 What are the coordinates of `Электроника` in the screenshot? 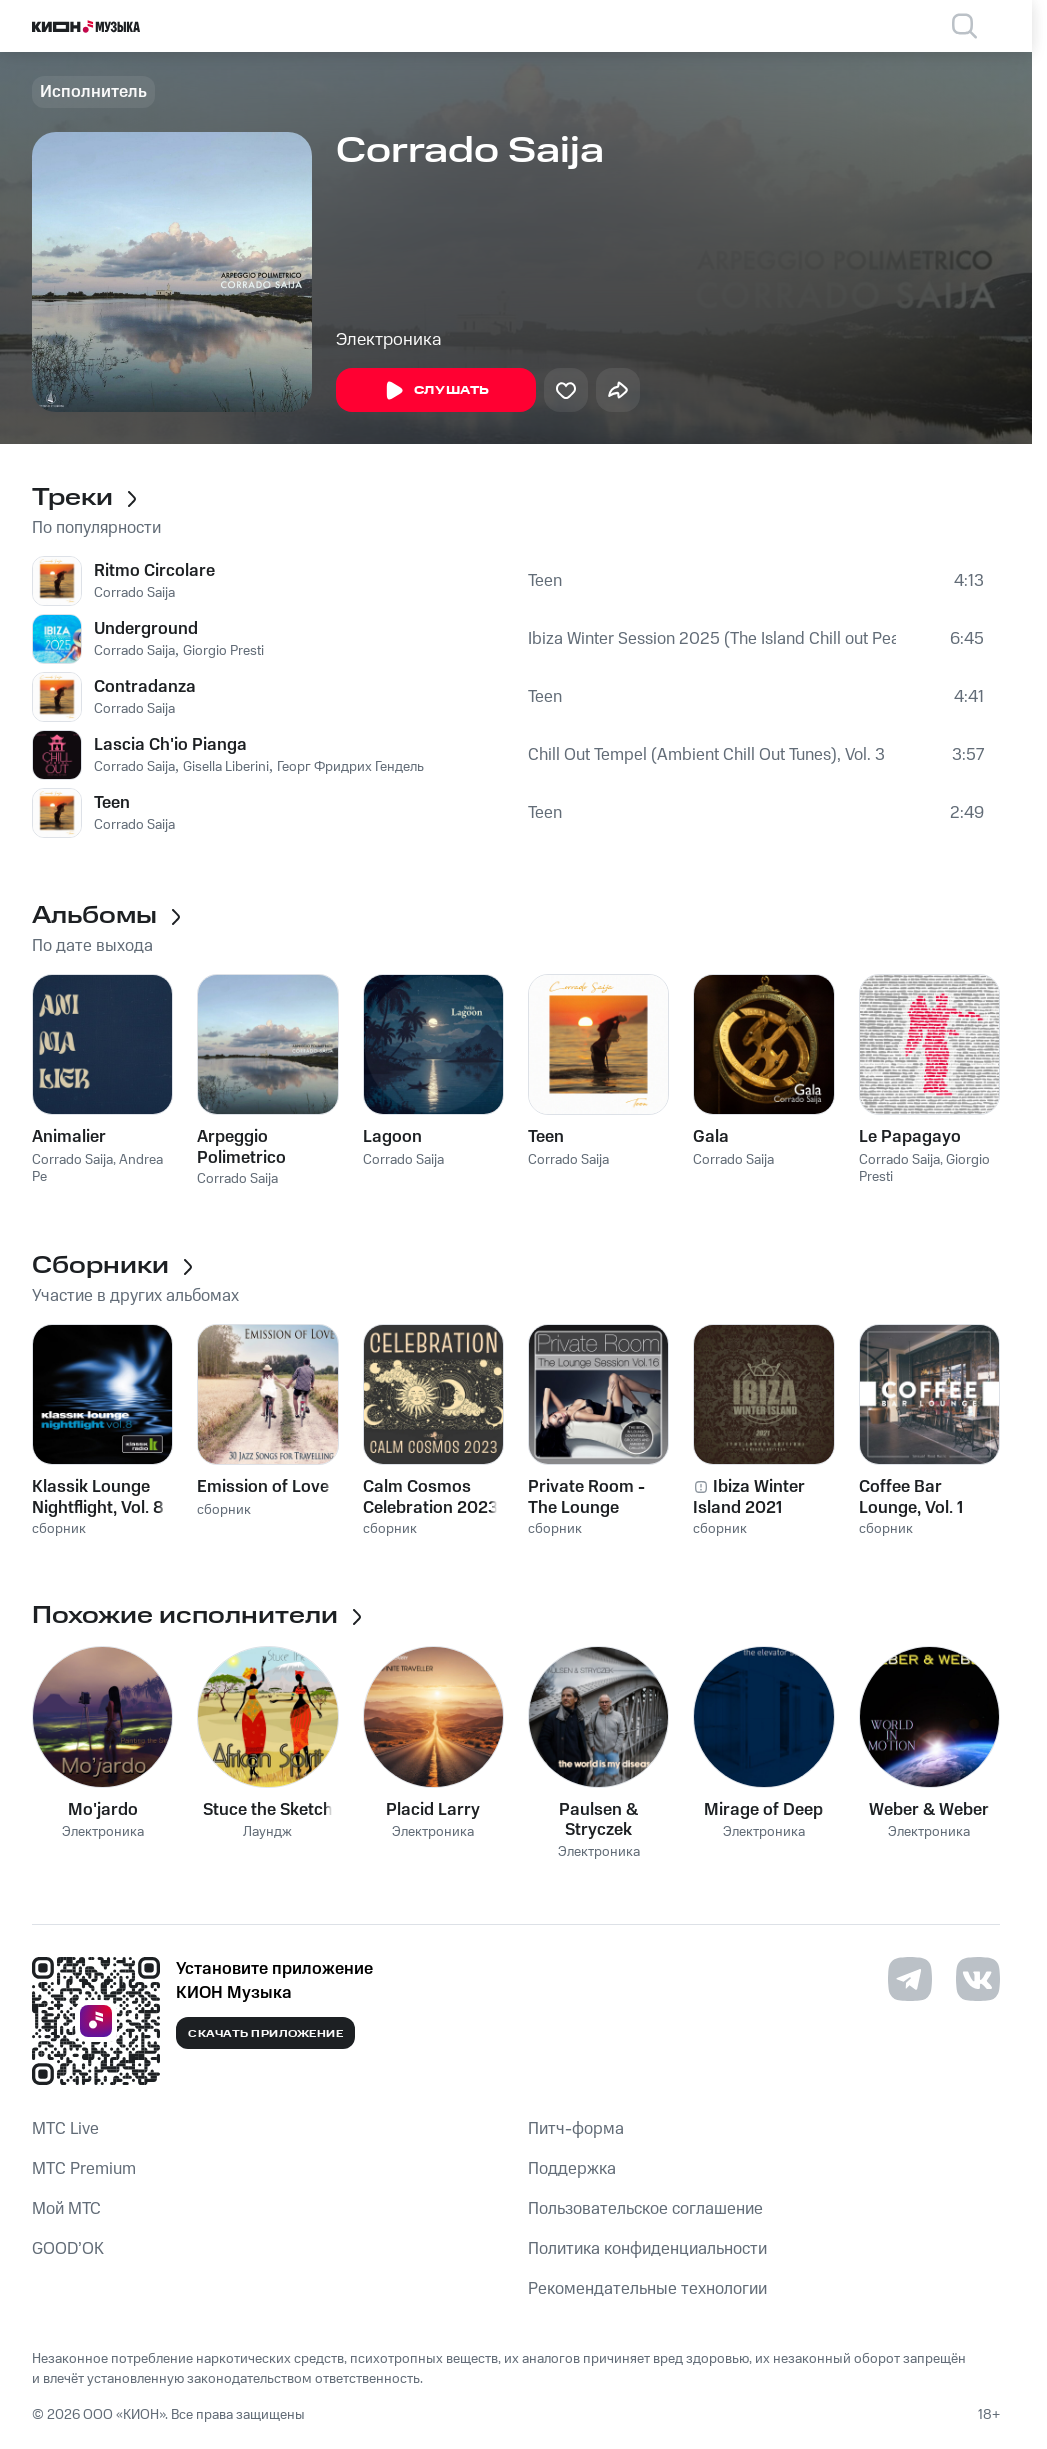 It's located at (389, 340).